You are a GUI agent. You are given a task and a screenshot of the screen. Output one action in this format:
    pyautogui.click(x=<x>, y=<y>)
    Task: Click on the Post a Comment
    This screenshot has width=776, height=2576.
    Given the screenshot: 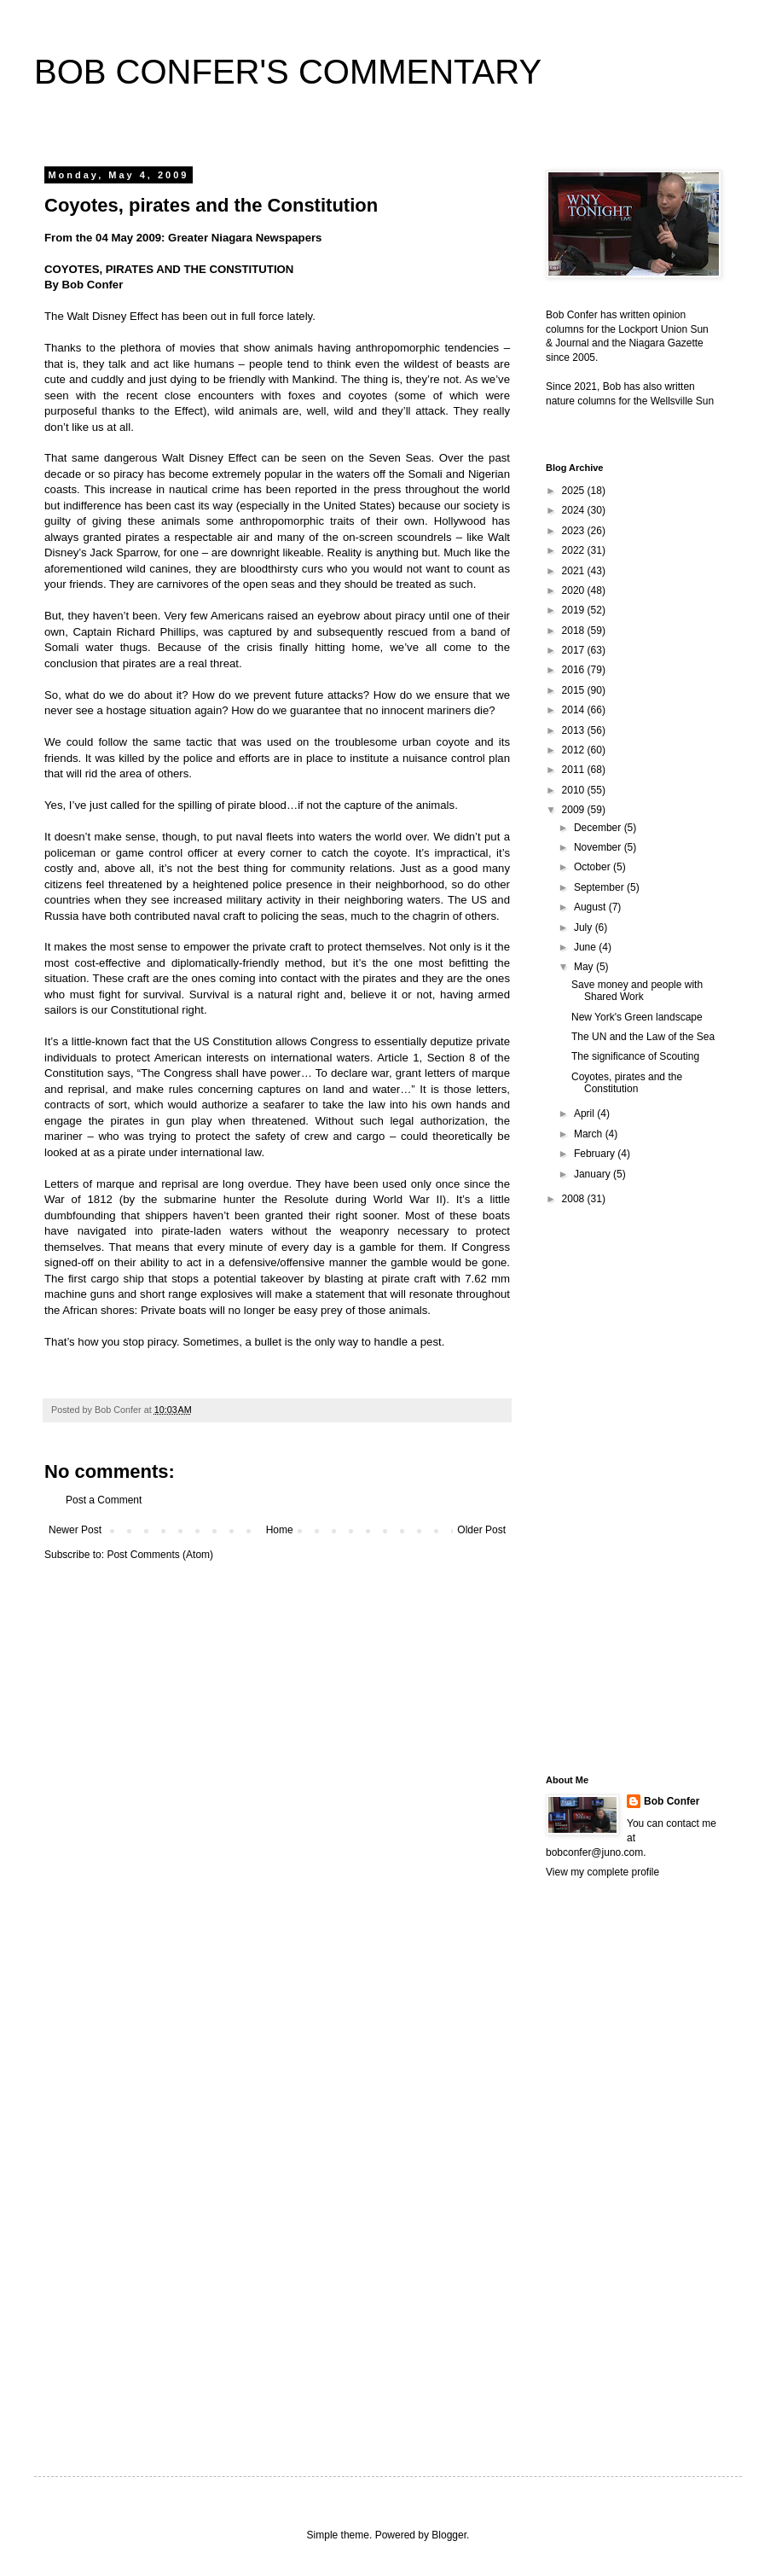 What is the action you would take?
    pyautogui.click(x=104, y=1500)
    